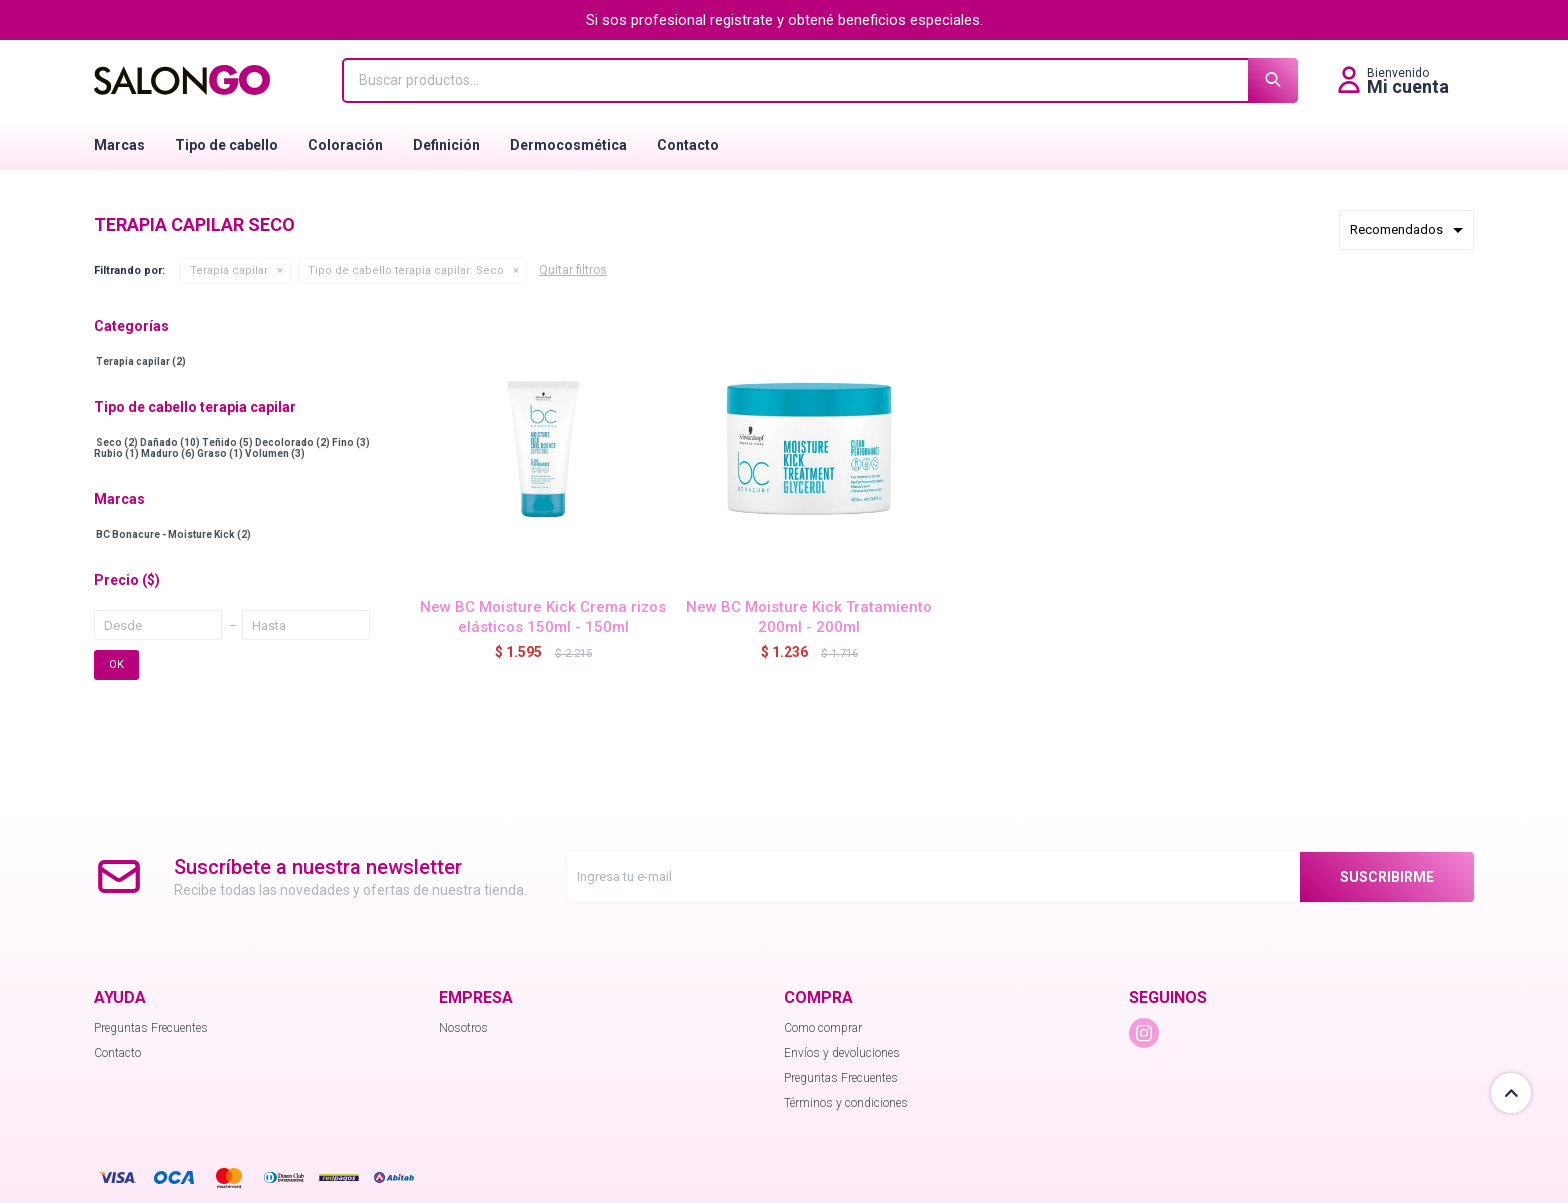  I want to click on Preguntas Frecuentes, so click(151, 1028).